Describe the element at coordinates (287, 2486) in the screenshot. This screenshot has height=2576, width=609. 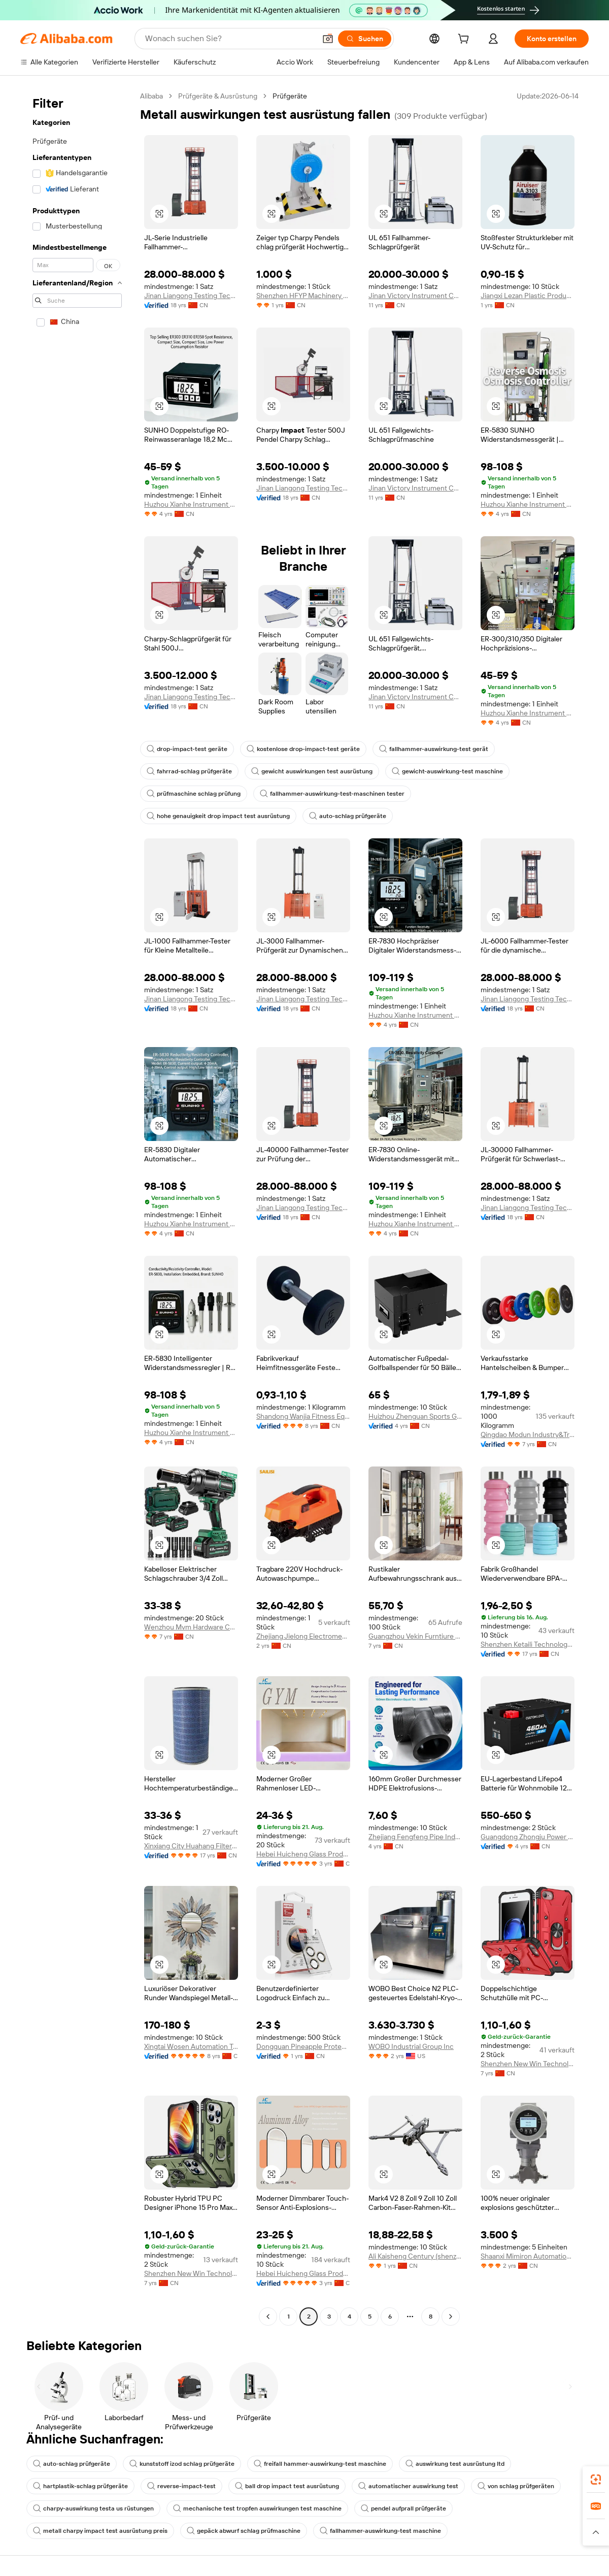
I see `ball drop impact test ausrüstung` at that location.